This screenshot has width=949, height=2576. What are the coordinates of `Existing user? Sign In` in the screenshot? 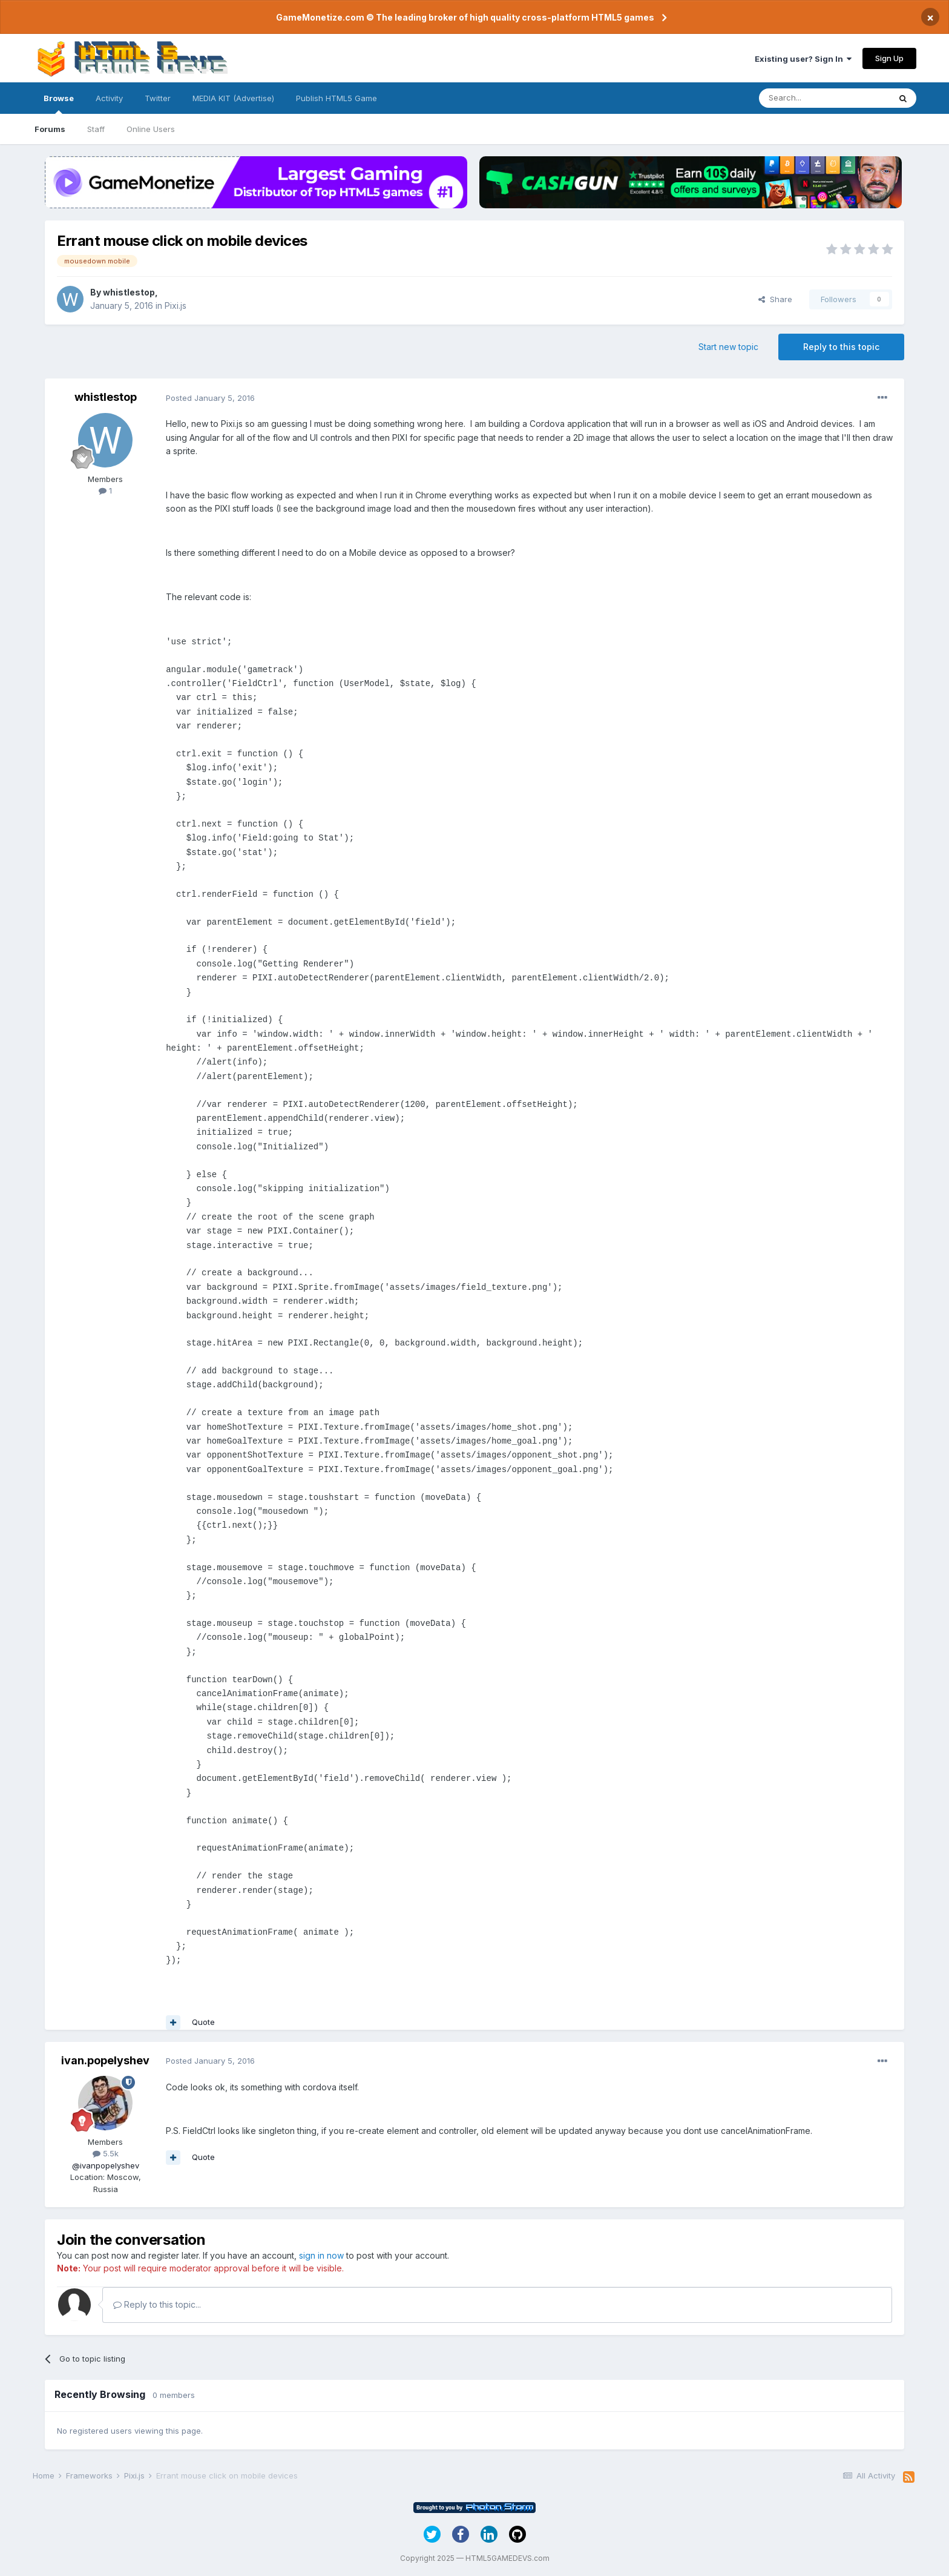 It's located at (803, 59).